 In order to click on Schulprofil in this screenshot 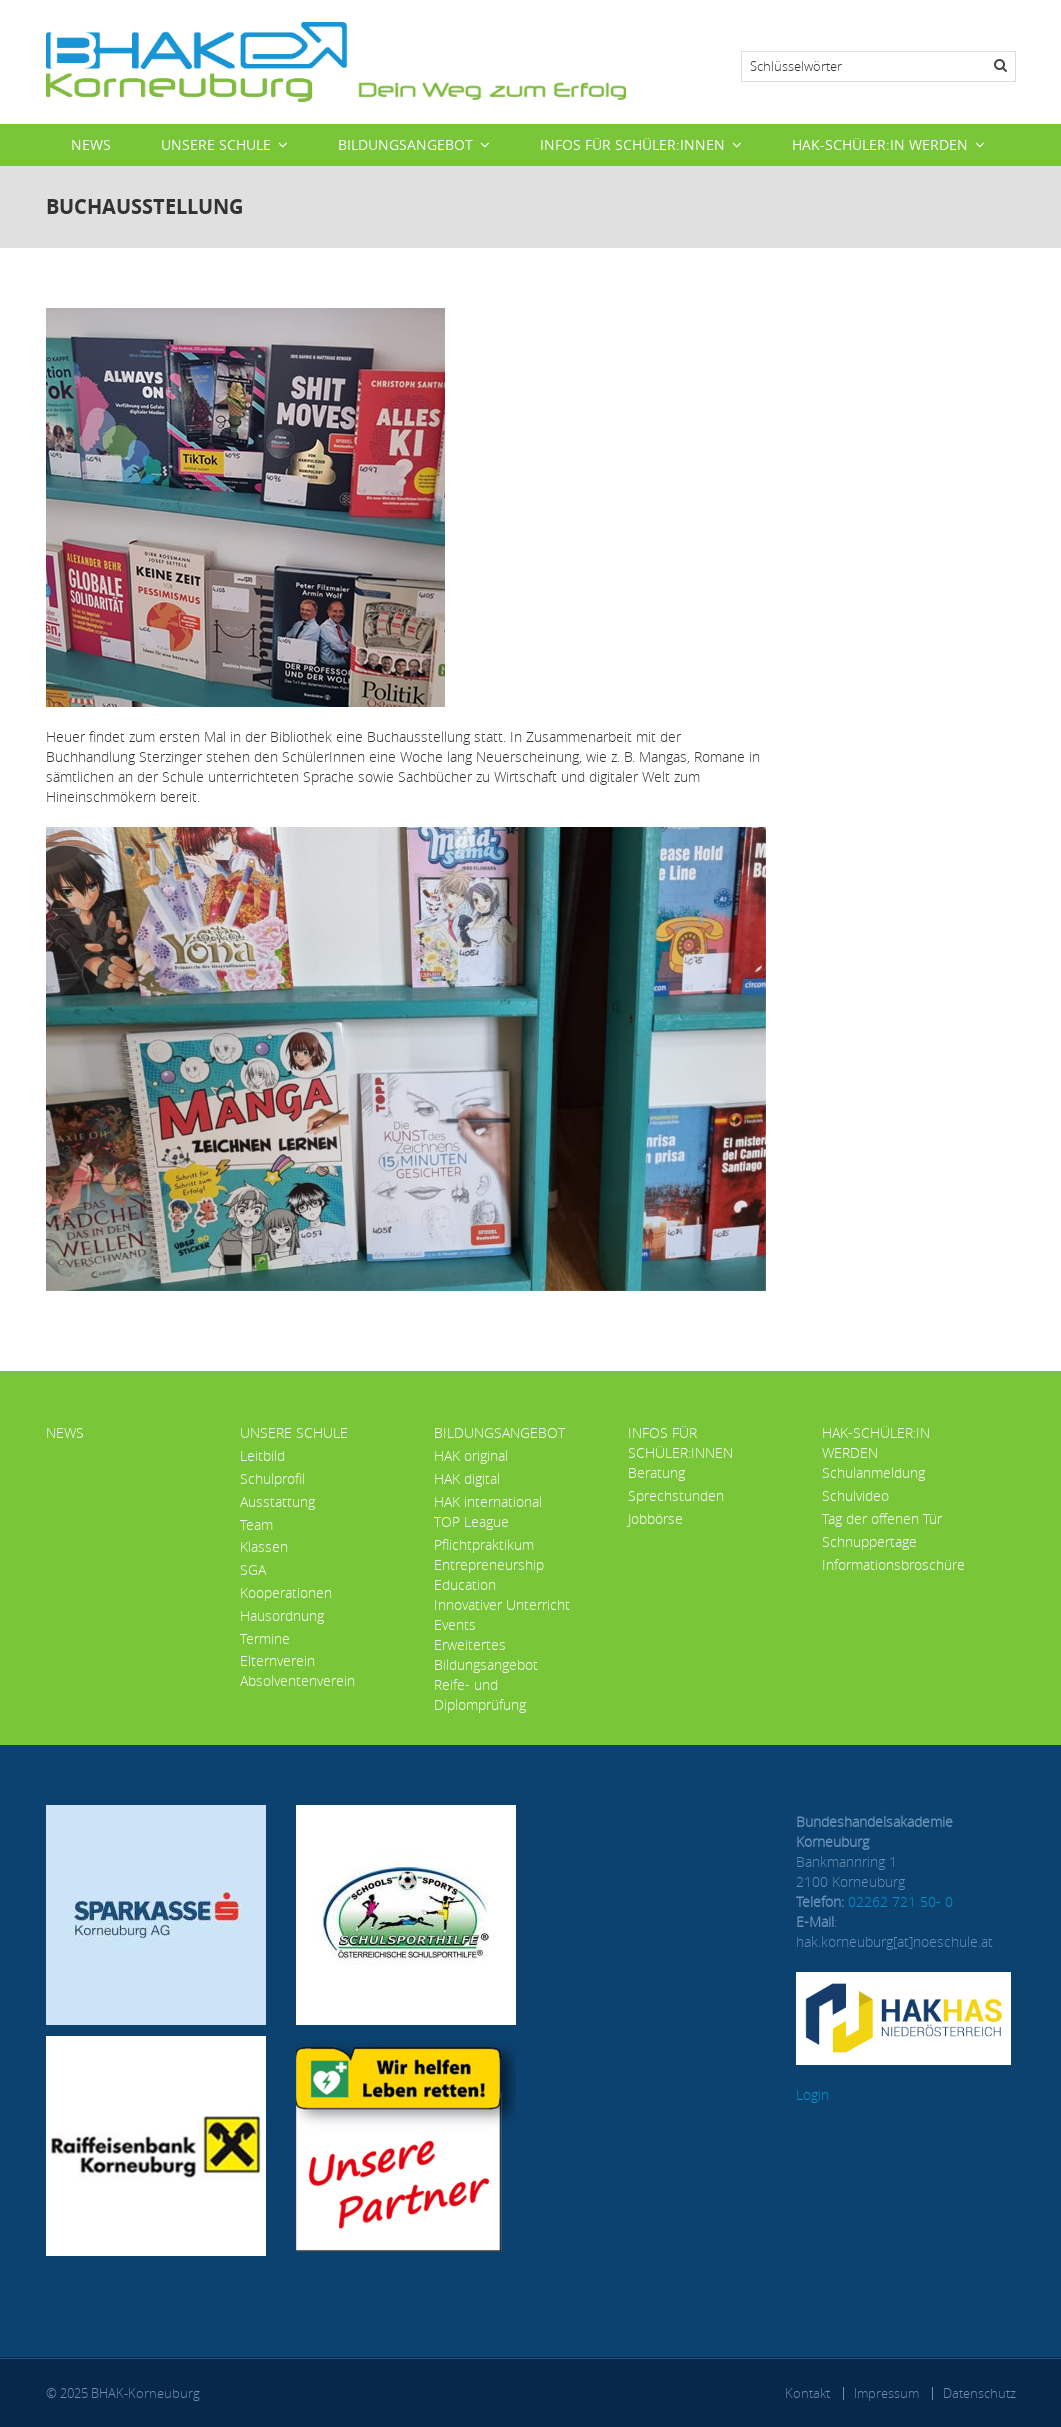, I will do `click(272, 1478)`.